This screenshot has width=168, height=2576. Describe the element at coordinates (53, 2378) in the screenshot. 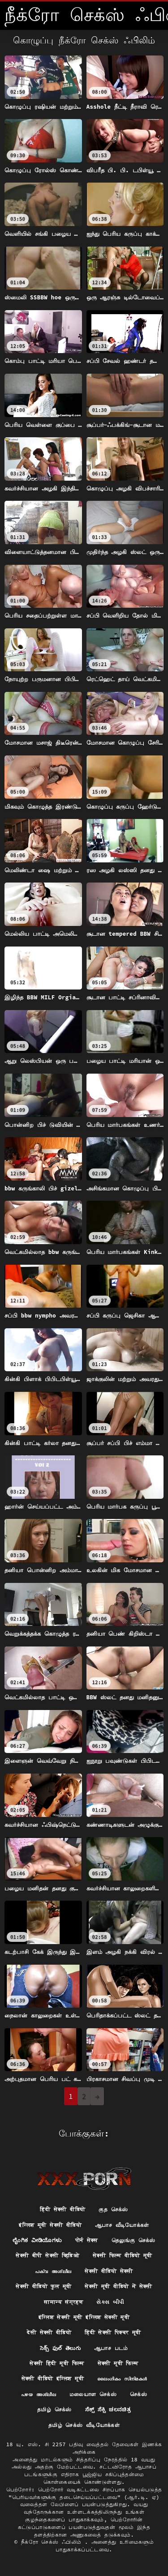

I see `सेक्सी वीडियो इंग्लिश मूवी` at that location.